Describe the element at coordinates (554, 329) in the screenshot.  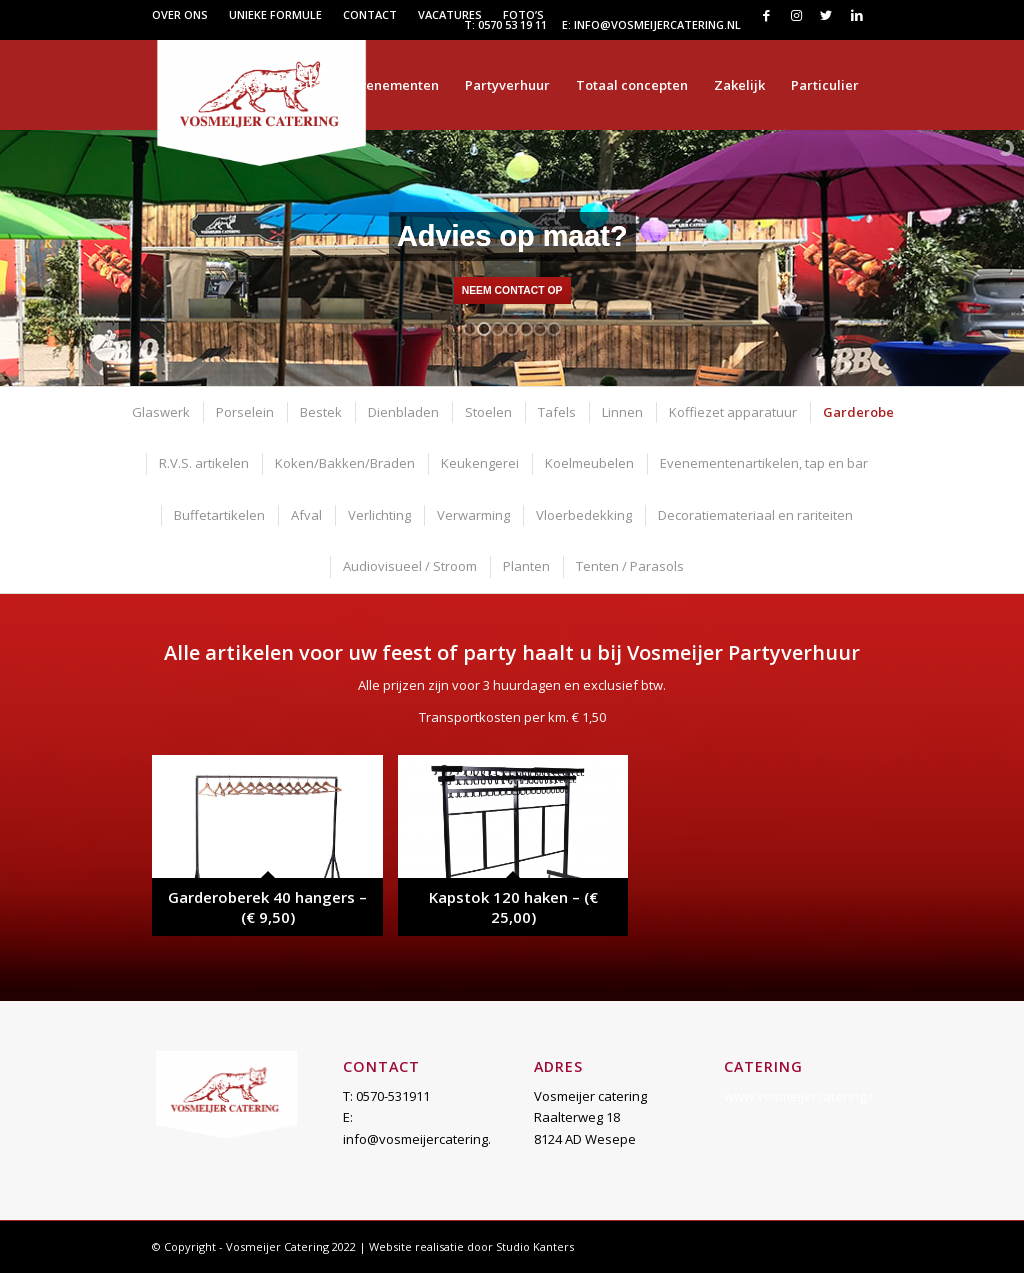
I see `[jump to slide 7]` at that location.